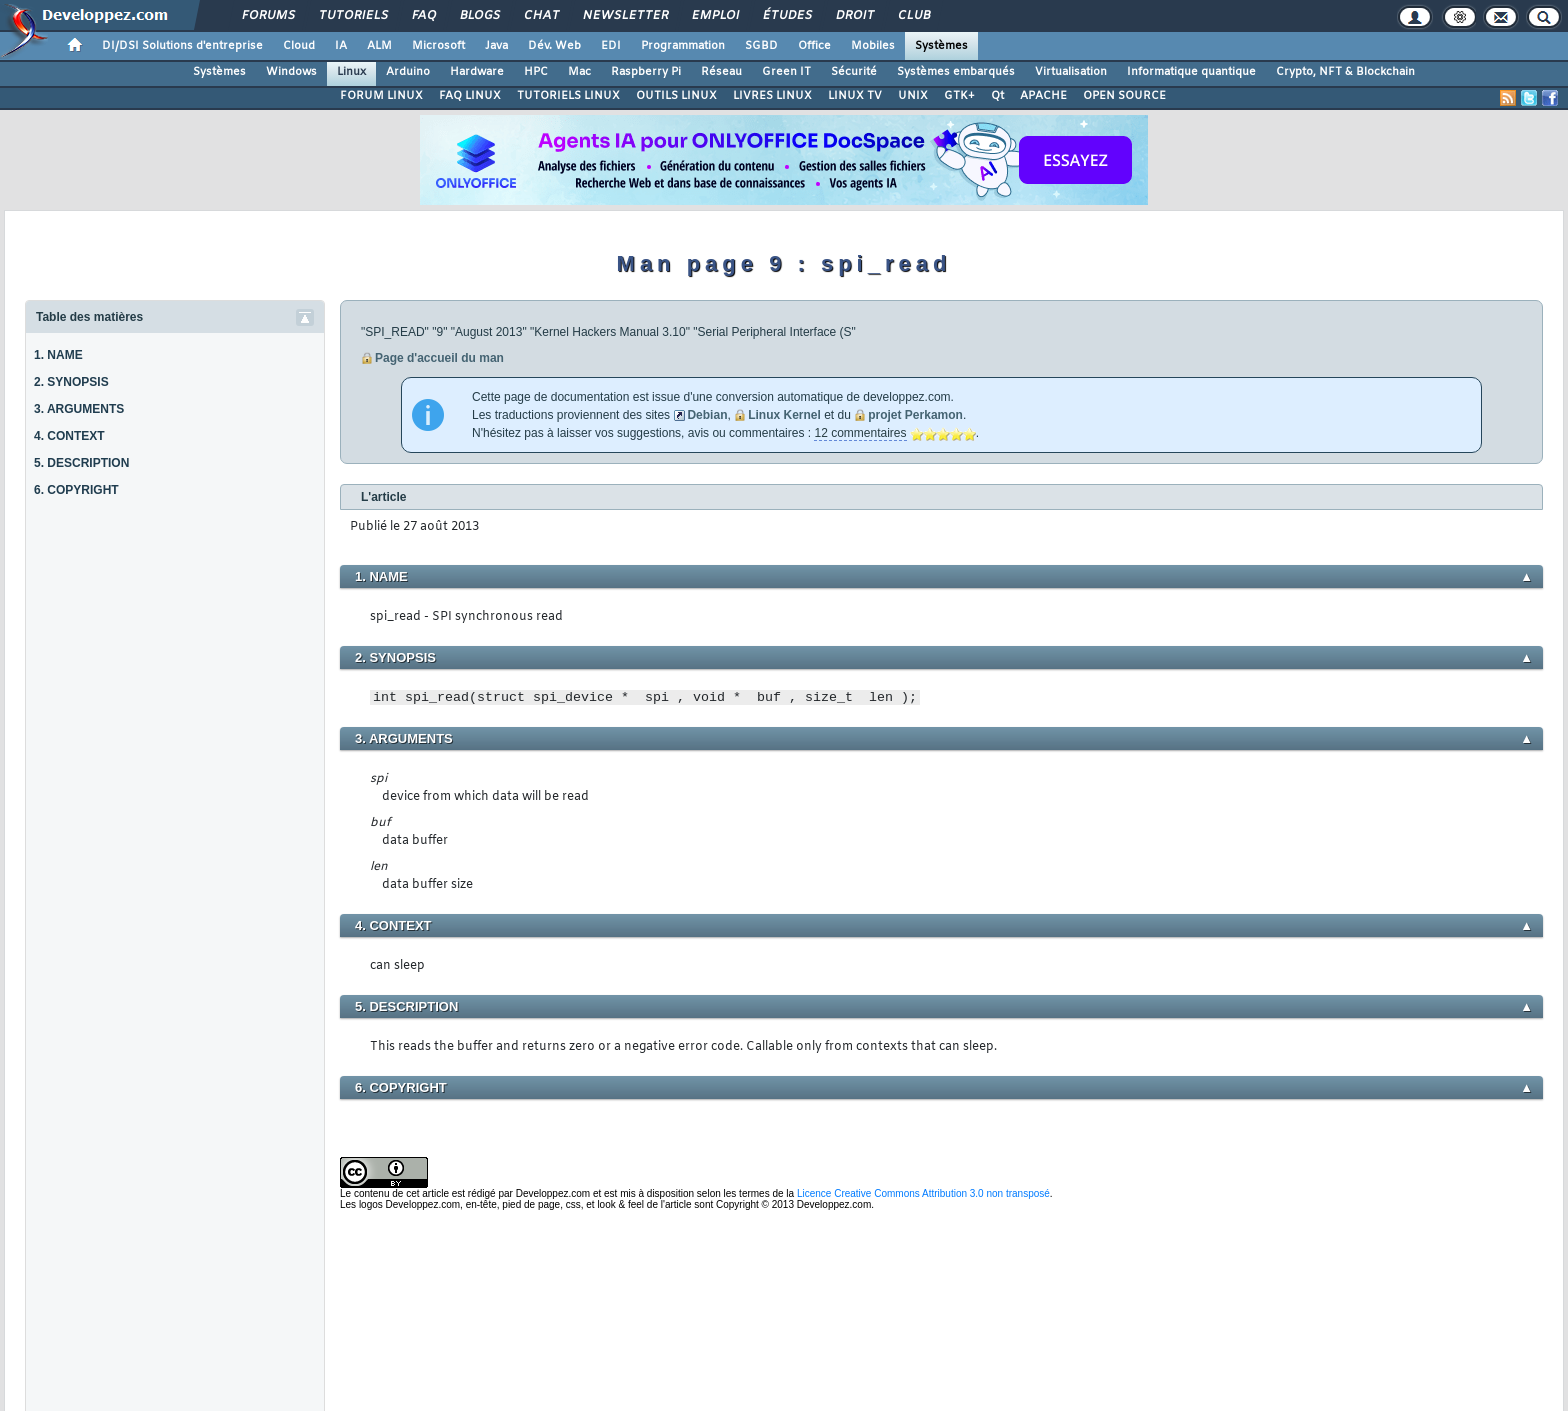  What do you see at coordinates (624, 16) in the screenshot?
I see `Newsletter` at bounding box center [624, 16].